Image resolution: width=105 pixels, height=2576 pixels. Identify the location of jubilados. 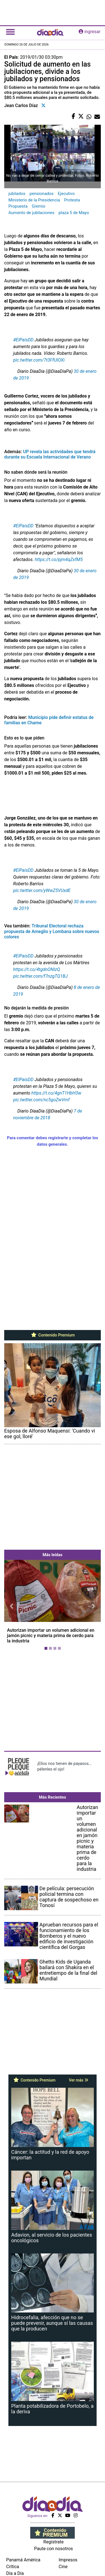
(16, 193).